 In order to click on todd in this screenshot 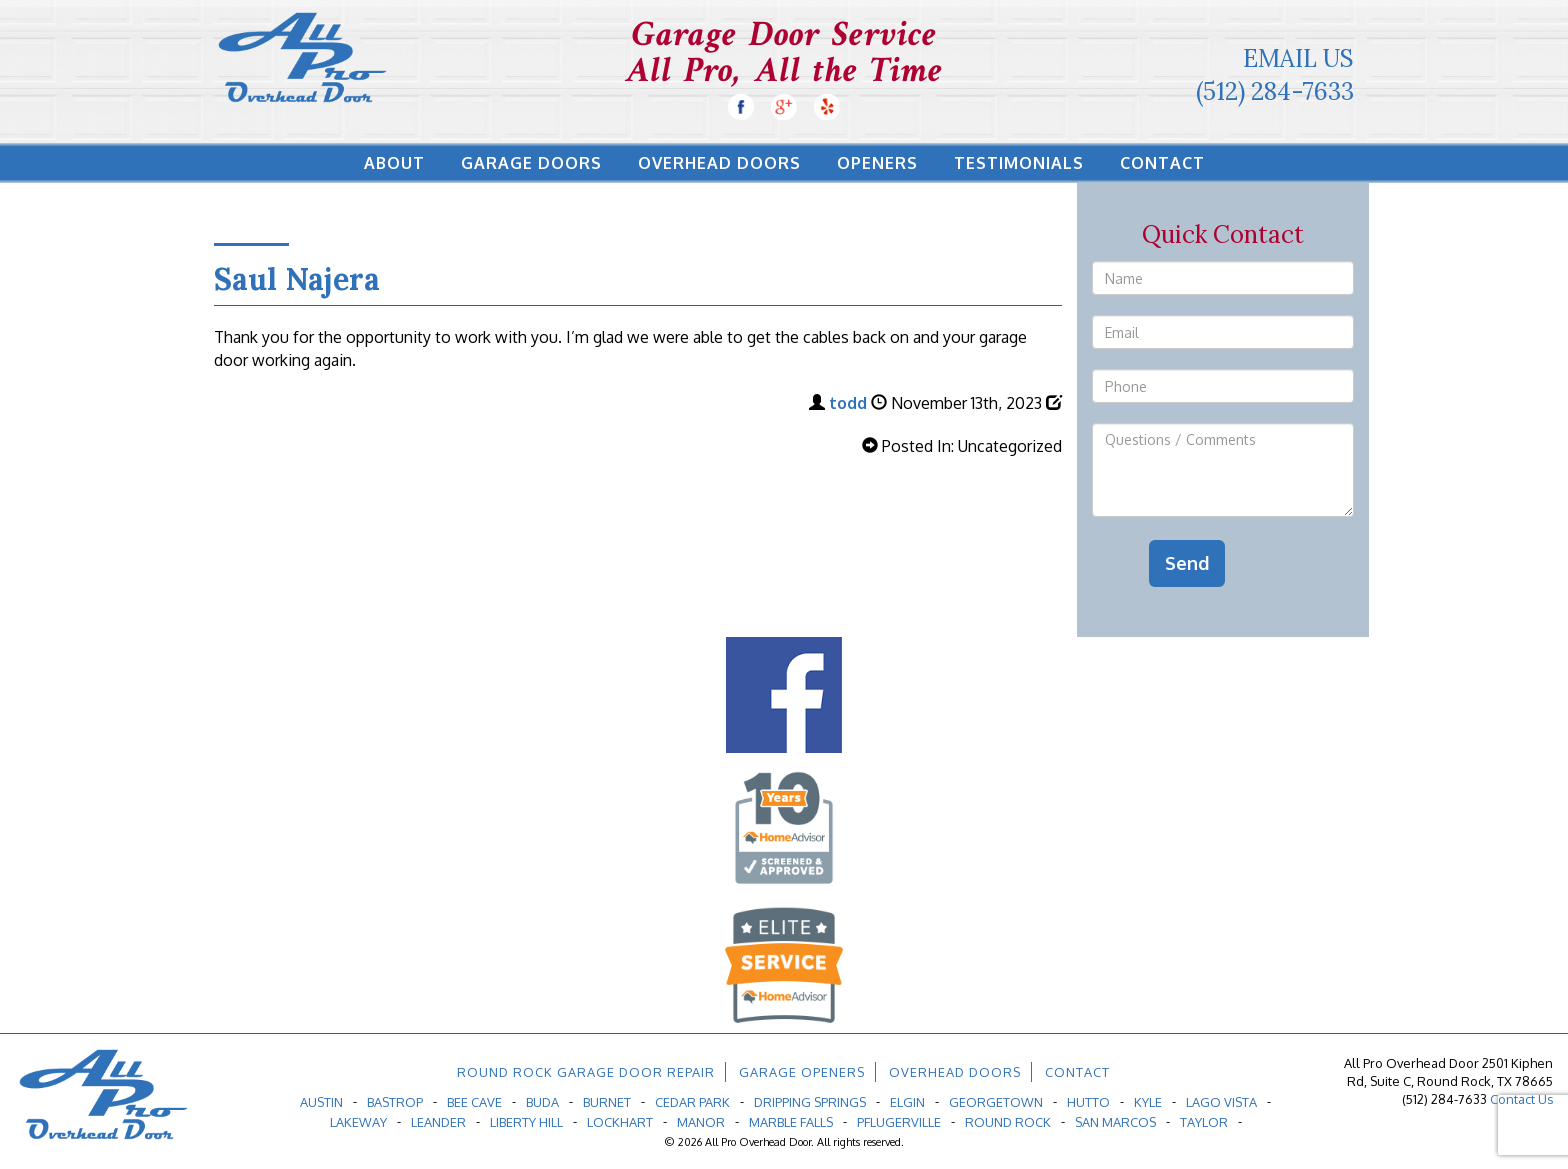, I will do `click(848, 403)`.